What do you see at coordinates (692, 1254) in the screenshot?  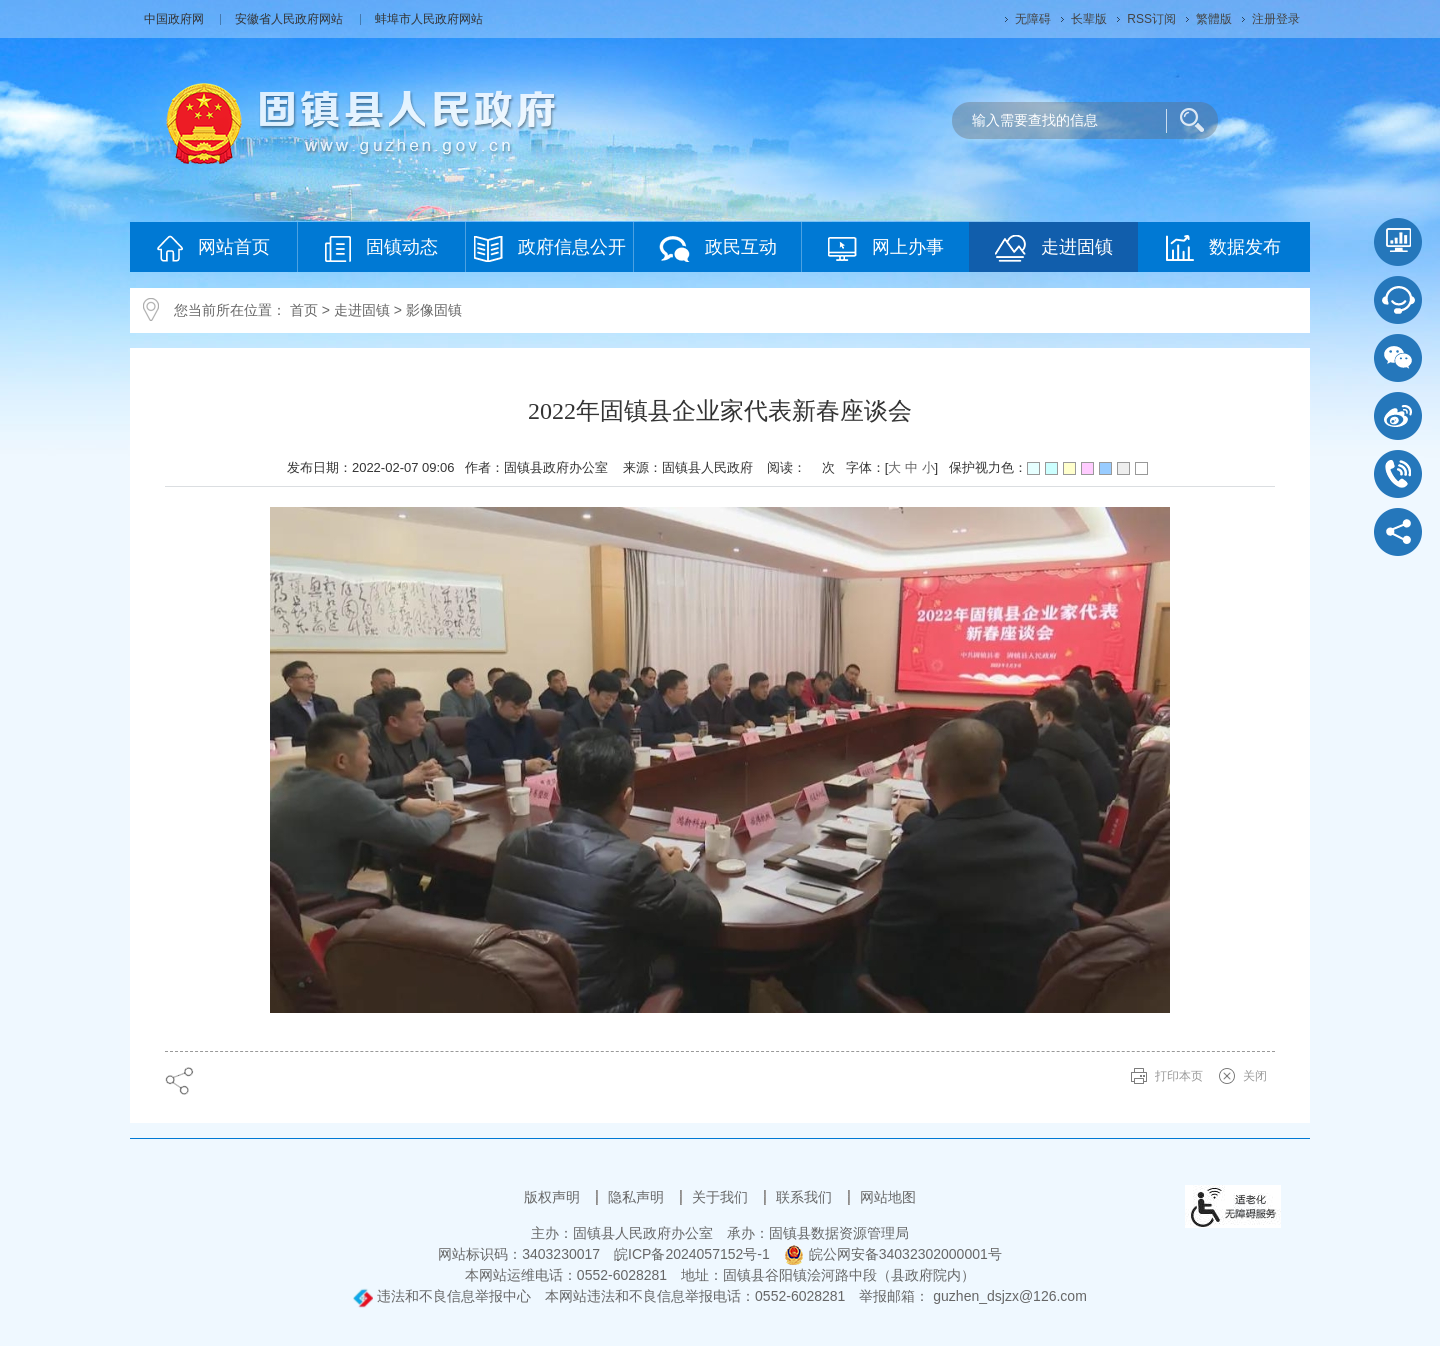 I see `皖ICP备2024057152号-1` at bounding box center [692, 1254].